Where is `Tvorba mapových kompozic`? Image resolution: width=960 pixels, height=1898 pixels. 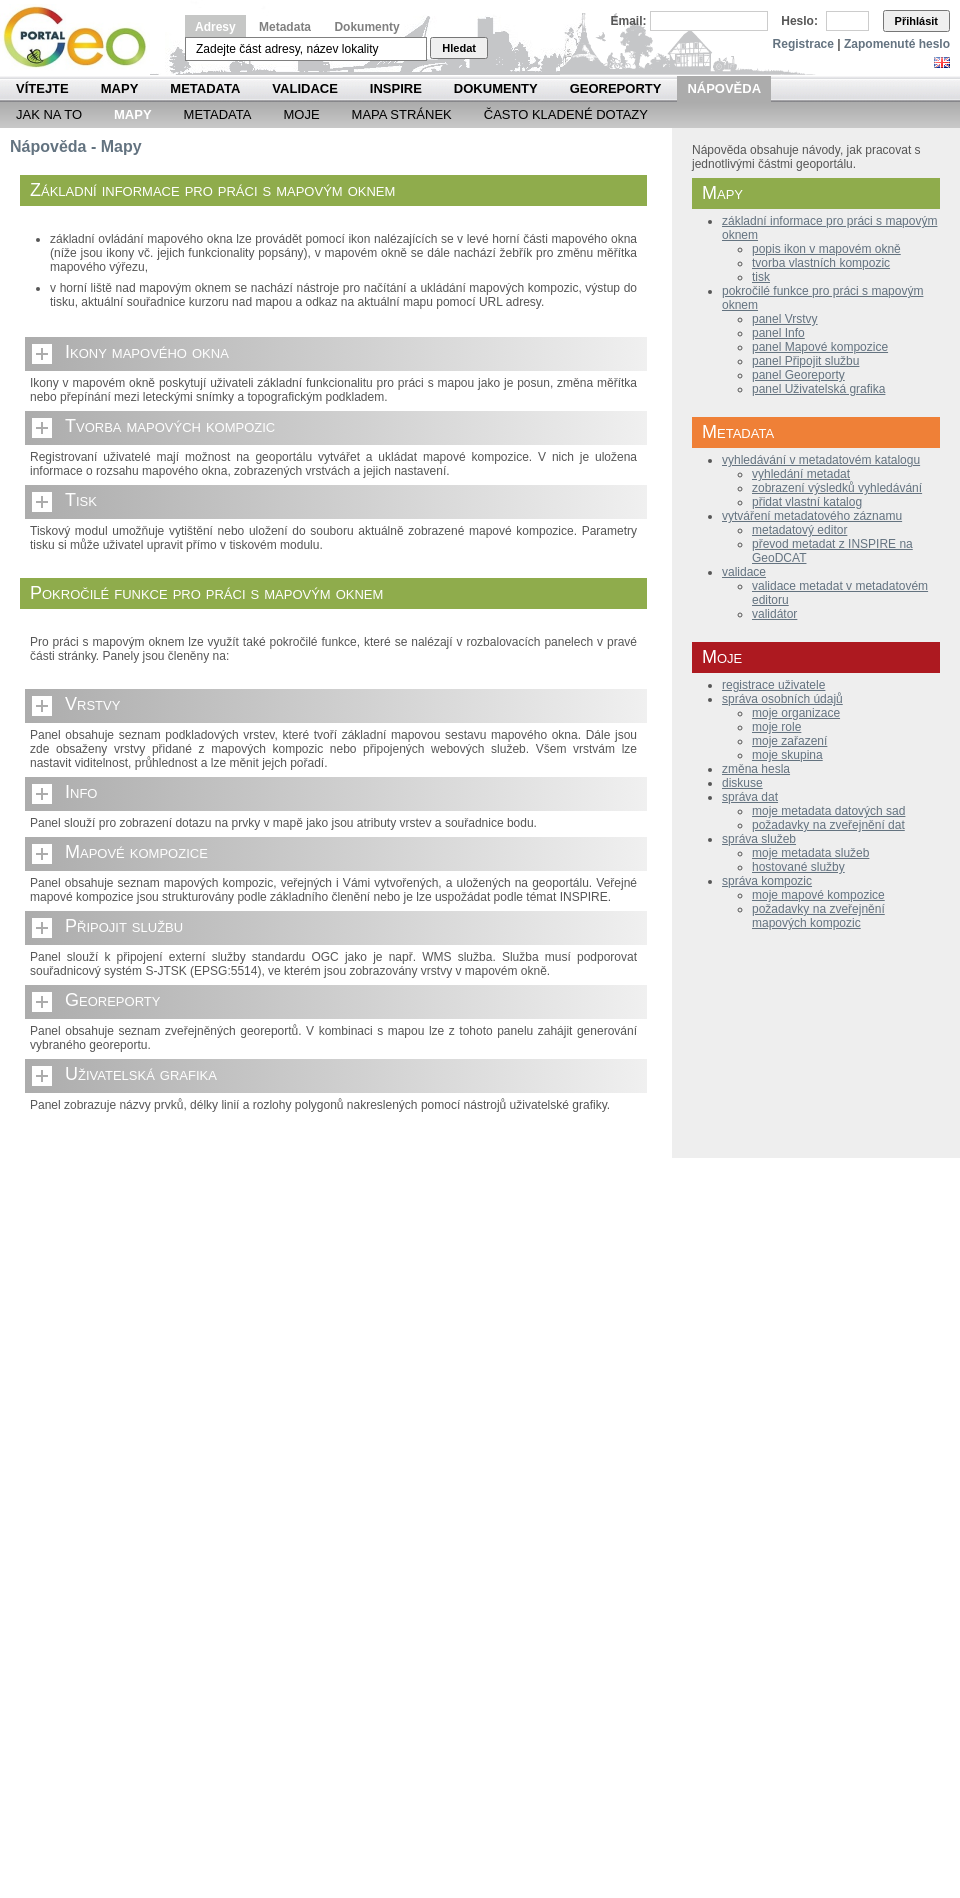 Tvorba mapových kompozic is located at coordinates (170, 426).